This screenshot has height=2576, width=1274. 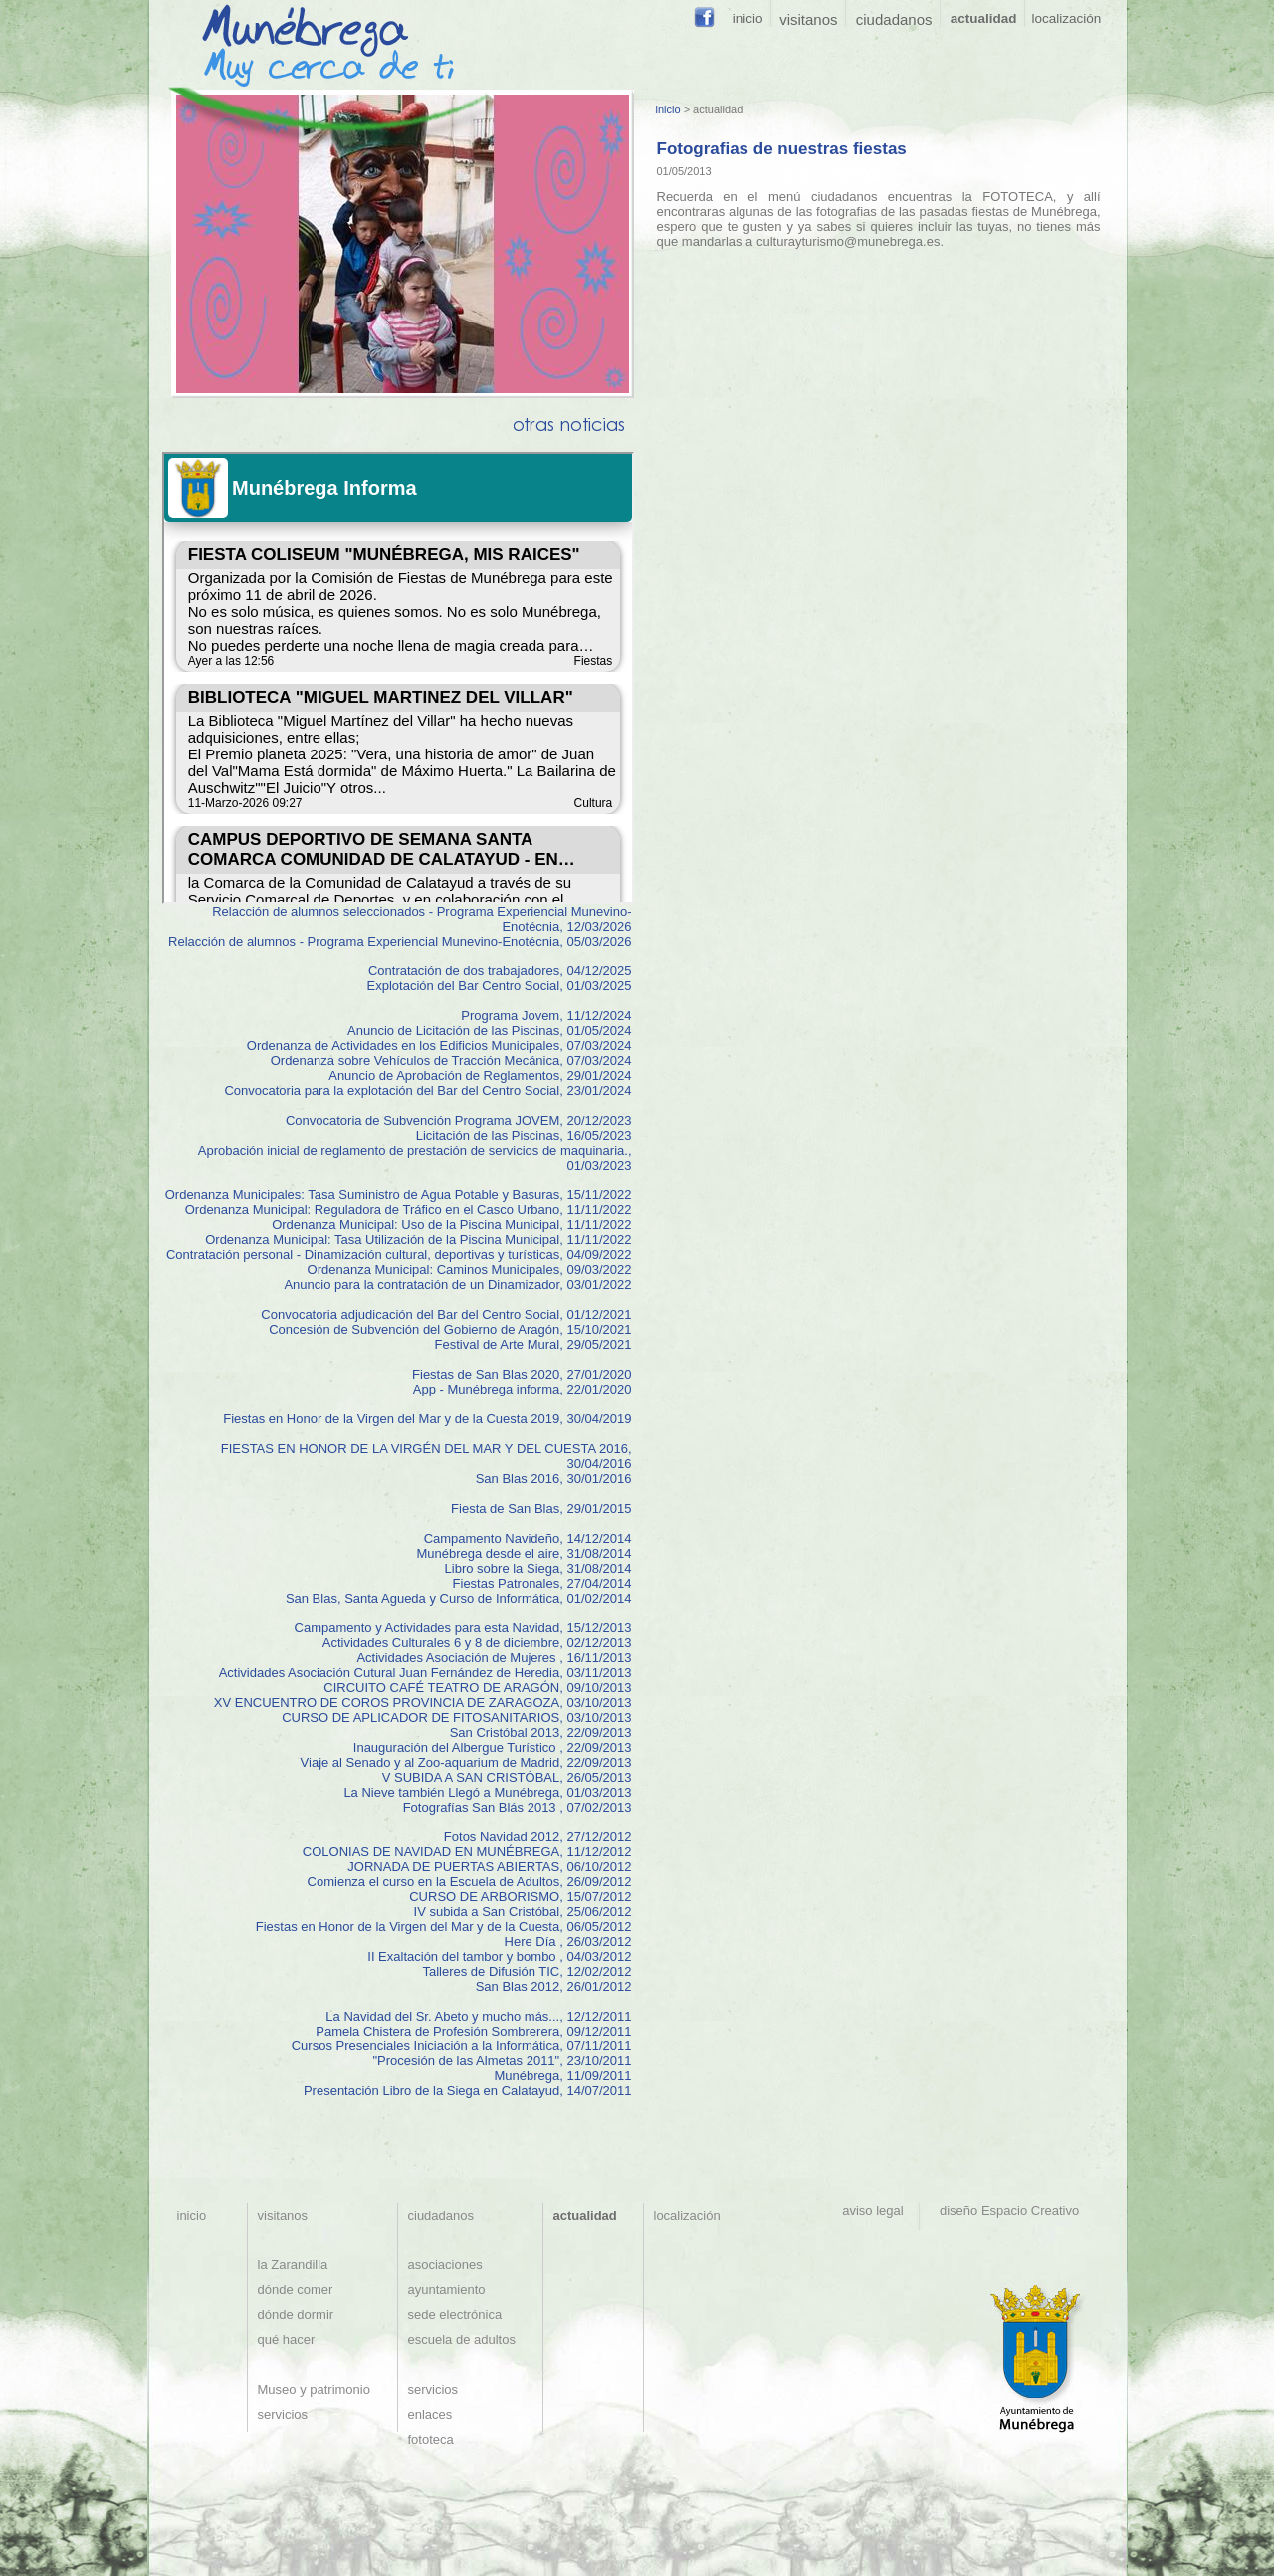 I want to click on Programa Jovem, 11/12/2024, so click(x=546, y=1015).